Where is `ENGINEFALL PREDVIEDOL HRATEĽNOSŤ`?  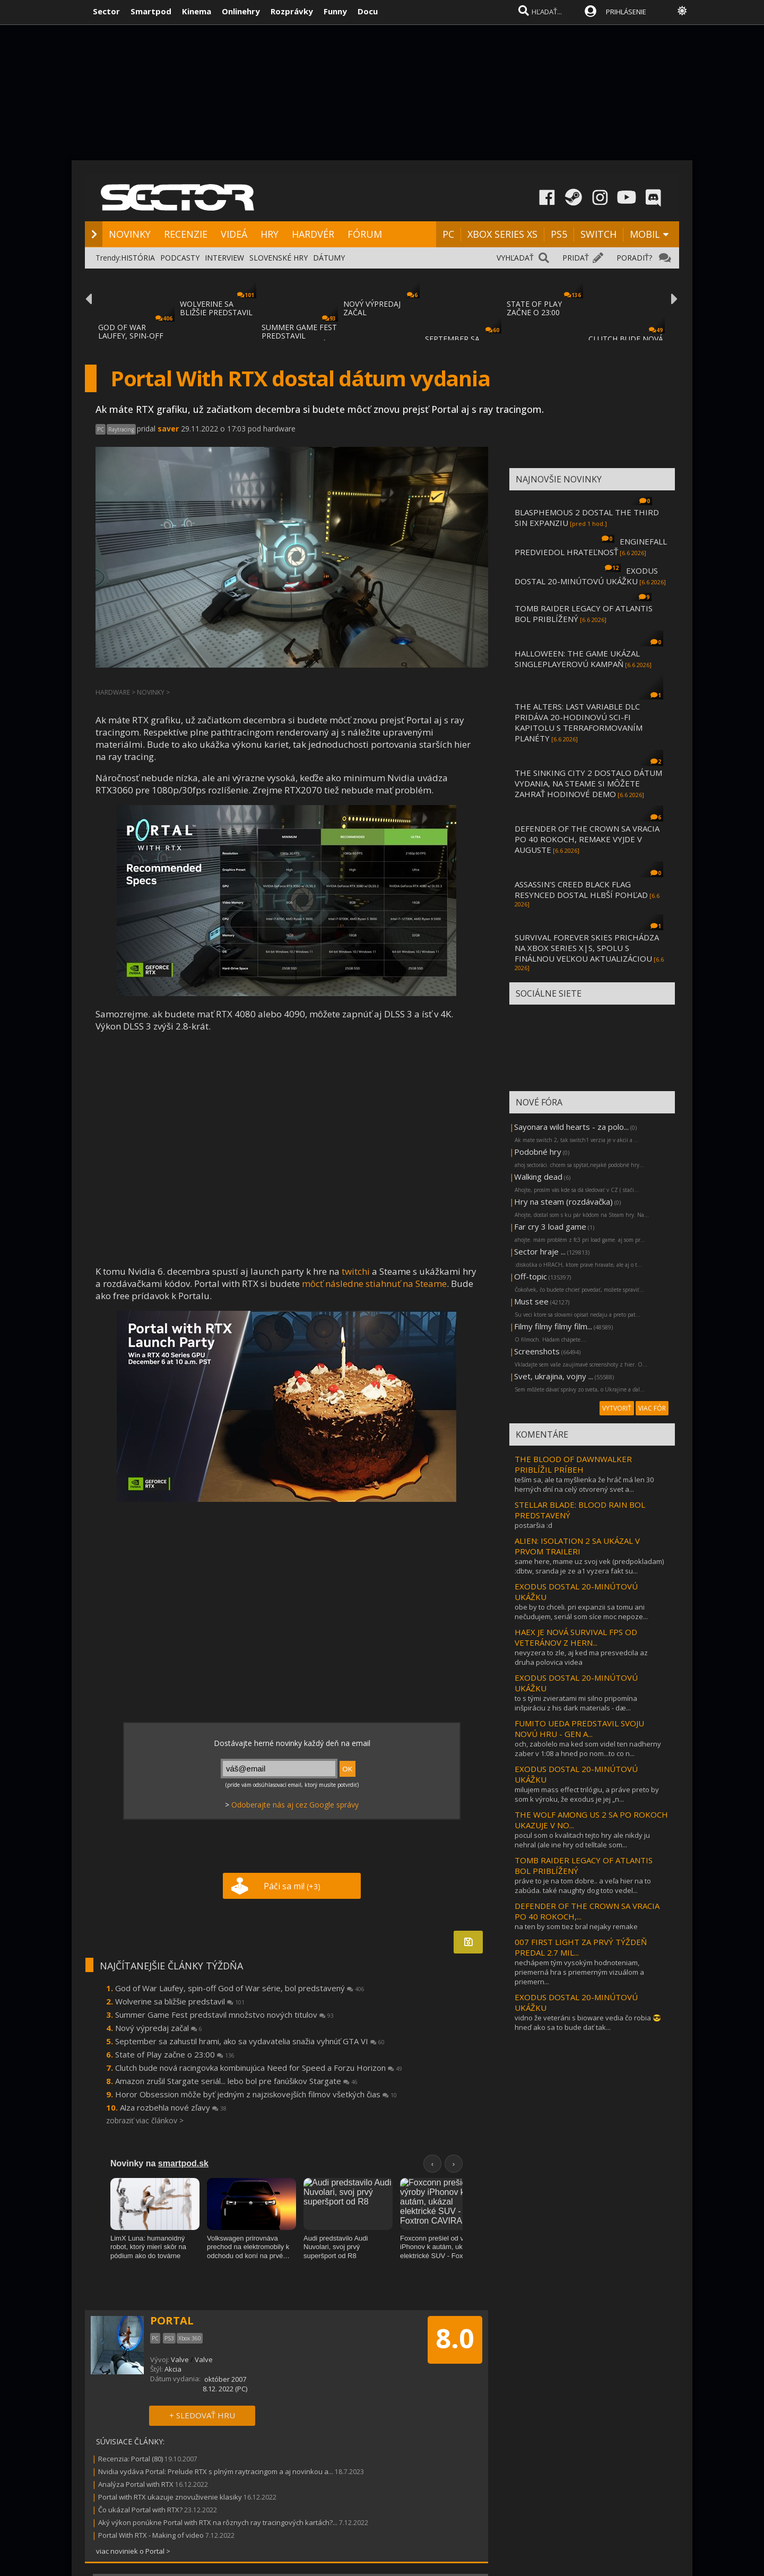
ENGINEFALL PREDVIEDOL HRATEĽNOSŤ is located at coordinates (591, 546).